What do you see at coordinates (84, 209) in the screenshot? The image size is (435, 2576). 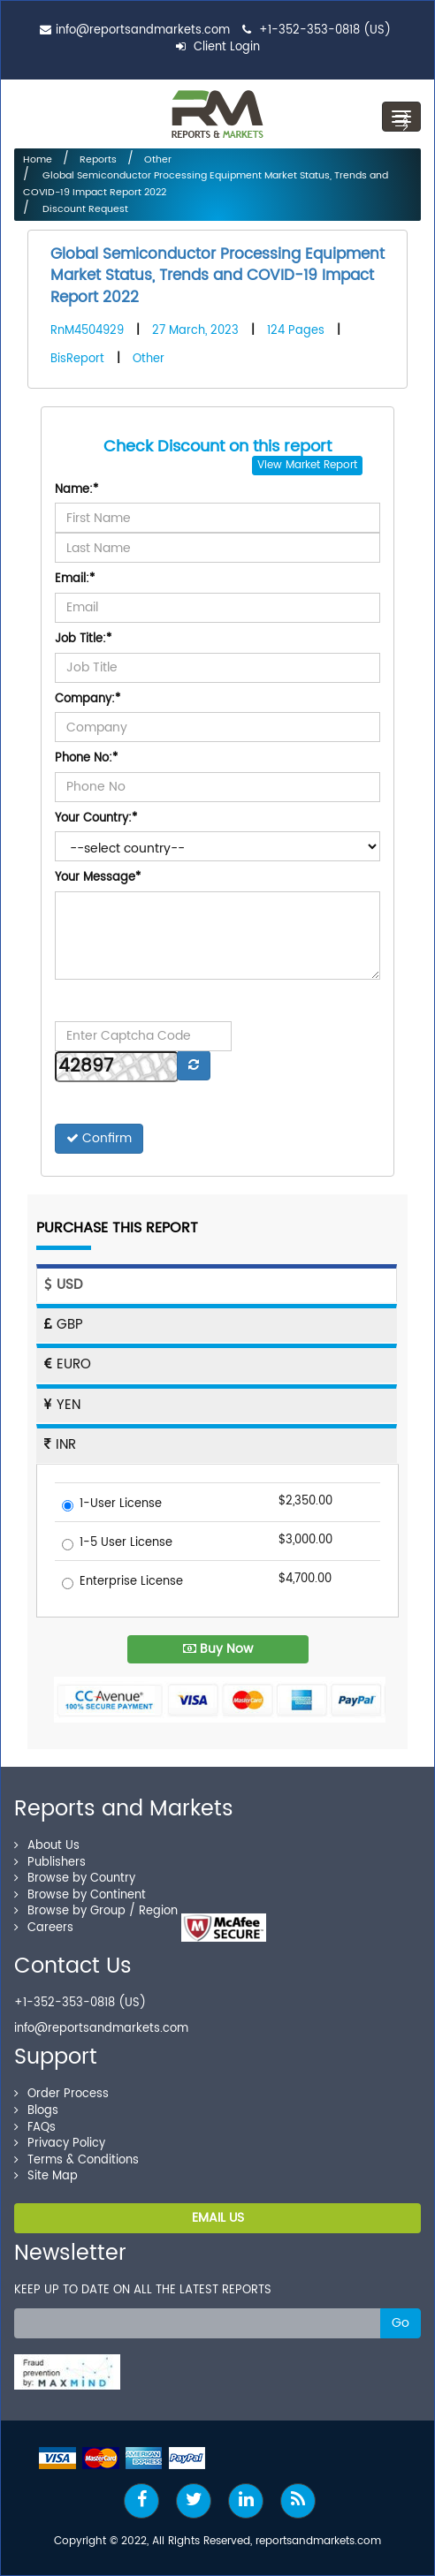 I see `Discount Request` at bounding box center [84, 209].